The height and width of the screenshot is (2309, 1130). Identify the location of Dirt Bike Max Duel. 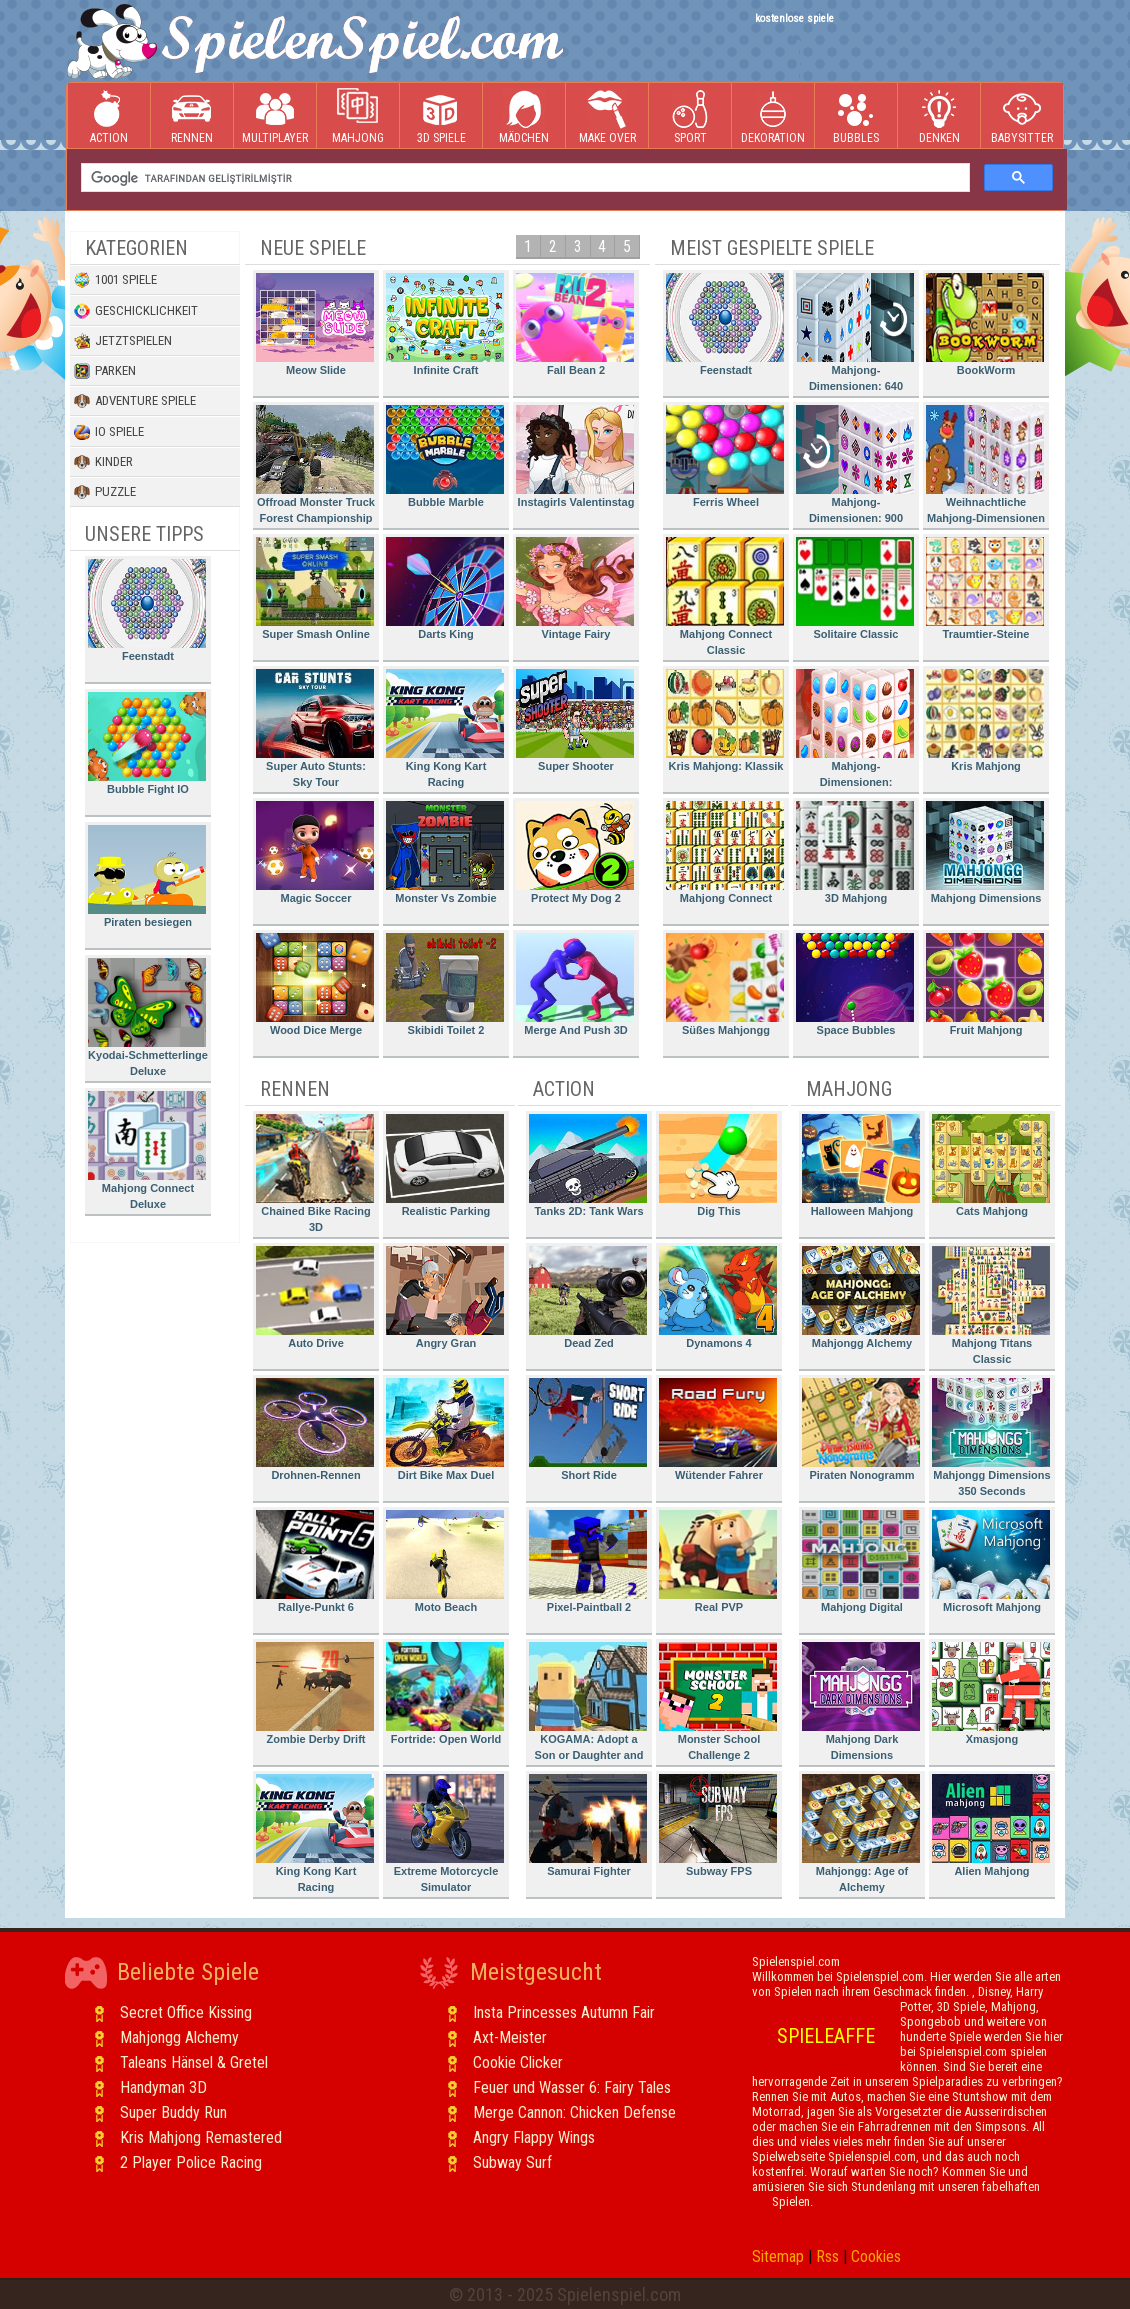
(445, 1429).